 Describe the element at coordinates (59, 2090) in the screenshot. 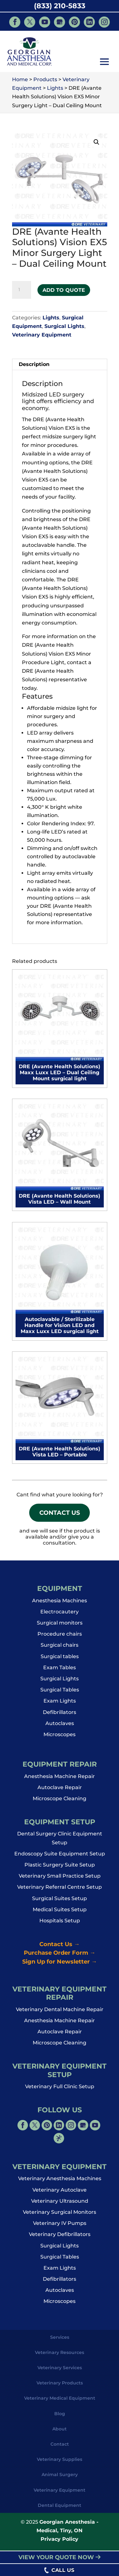

I see `Veterinary Full Clinic Setup` at that location.